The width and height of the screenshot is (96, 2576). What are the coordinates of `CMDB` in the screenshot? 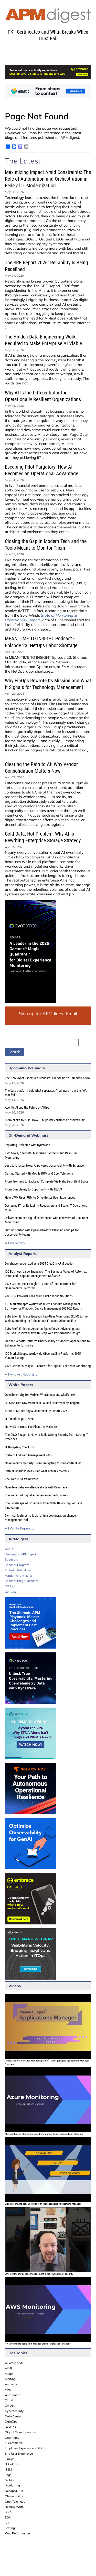 It's located at (9, 2405).